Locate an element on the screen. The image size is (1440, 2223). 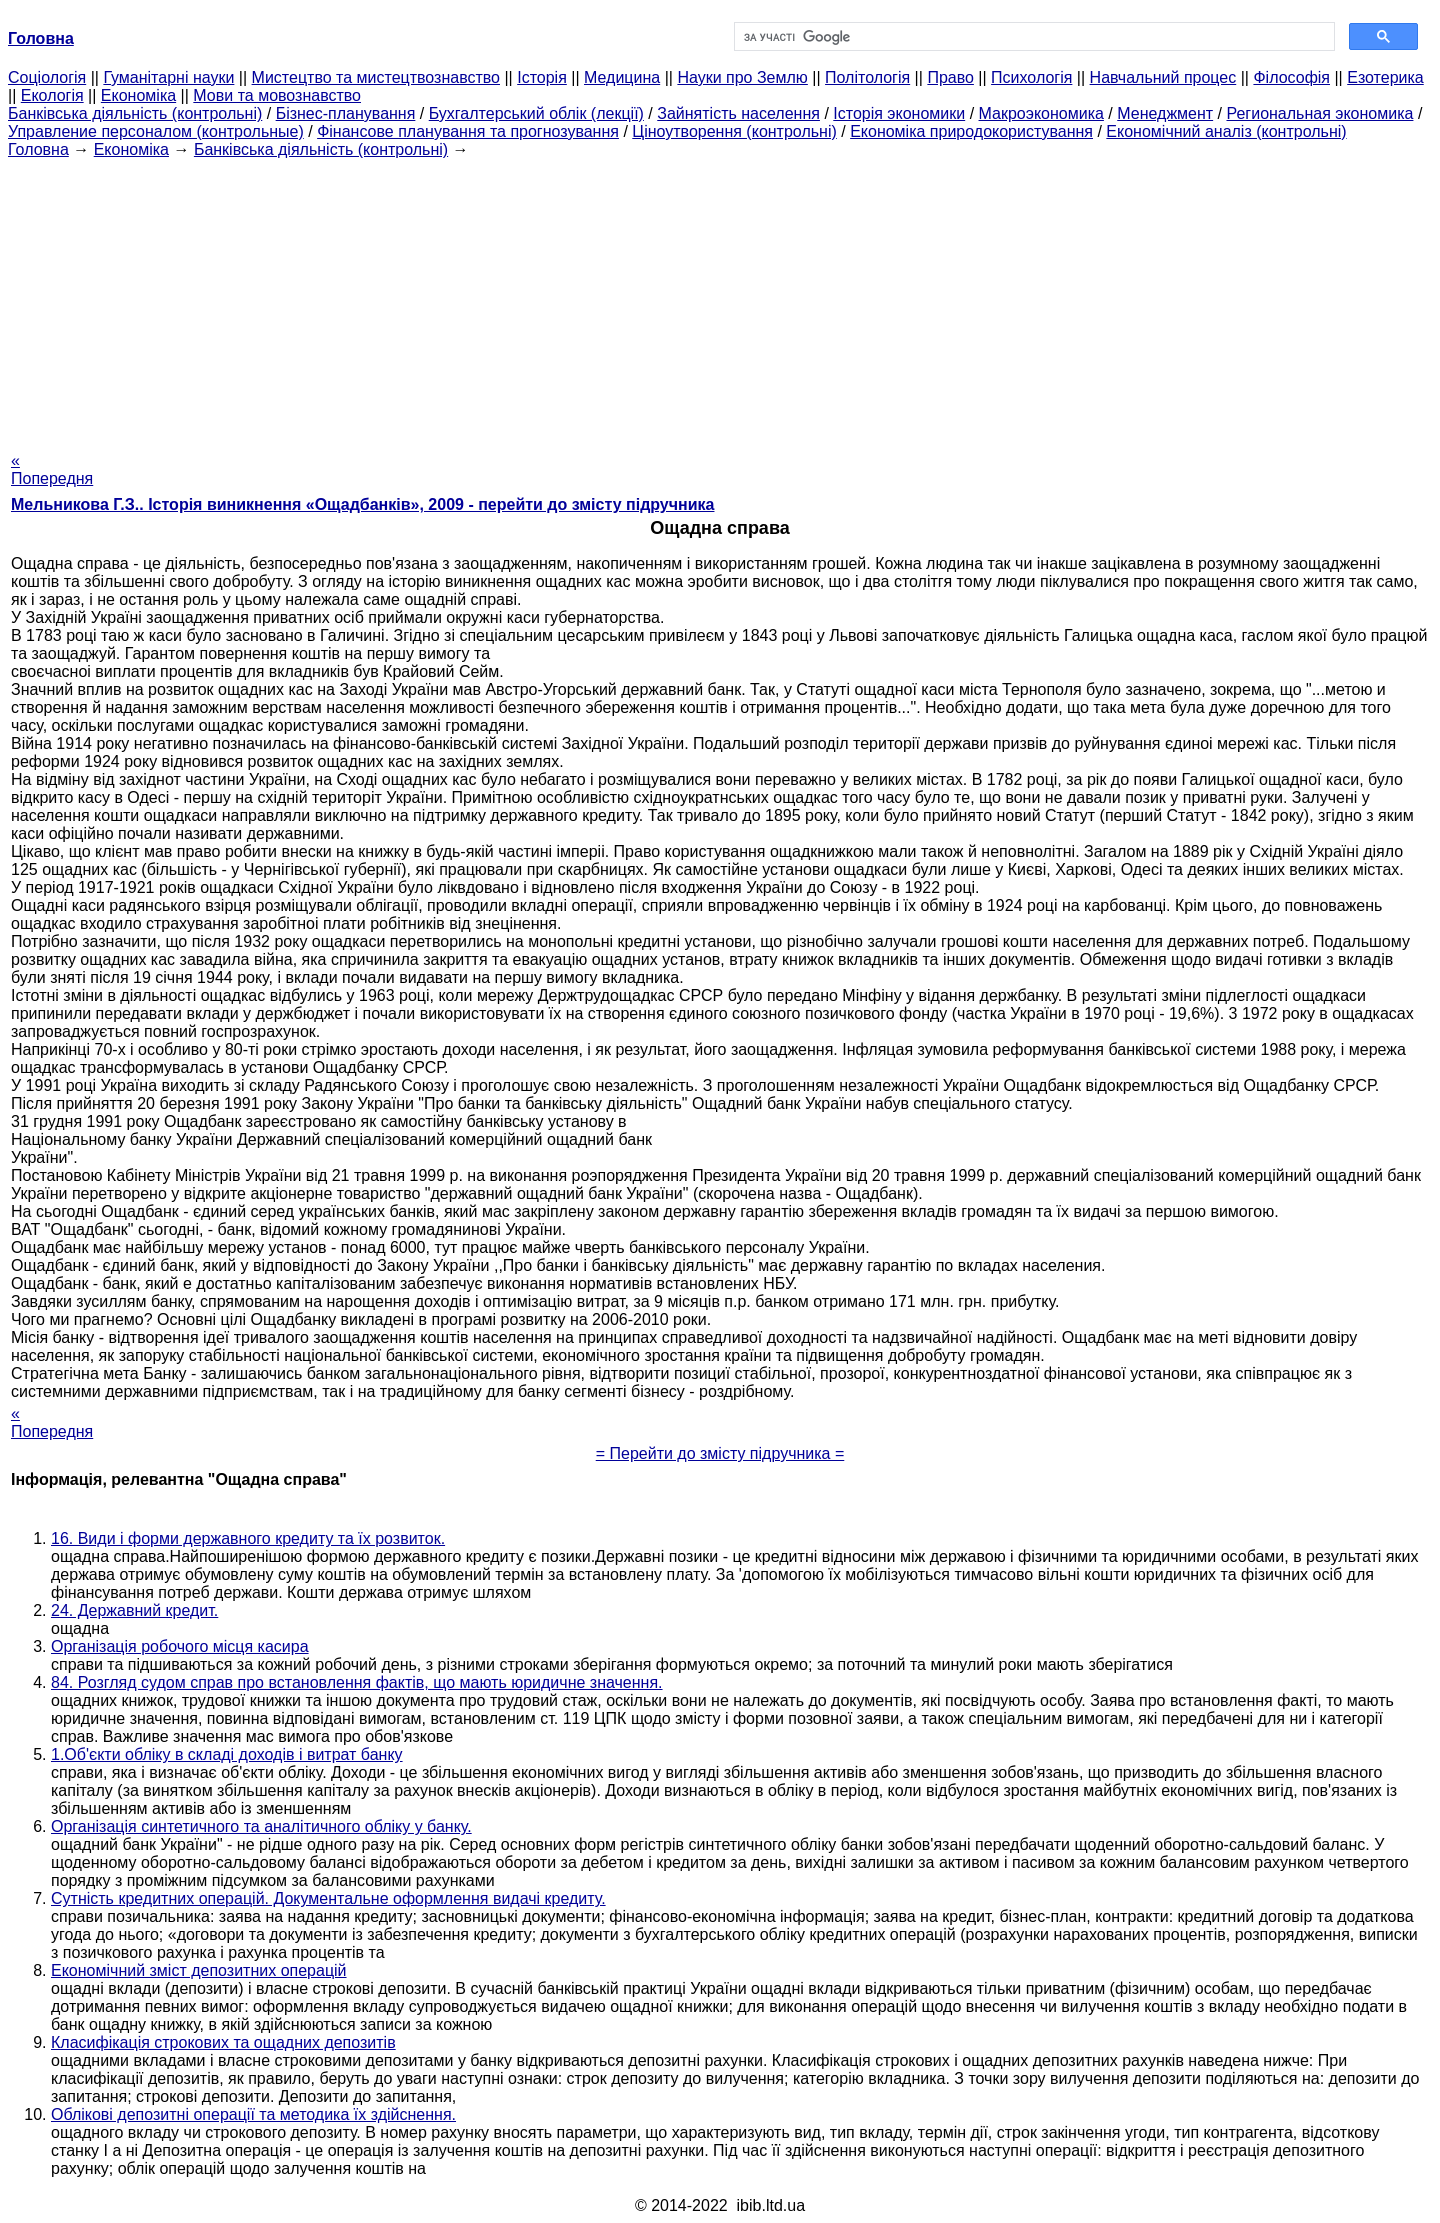
[шукати] is located at coordinates (1032, 37).